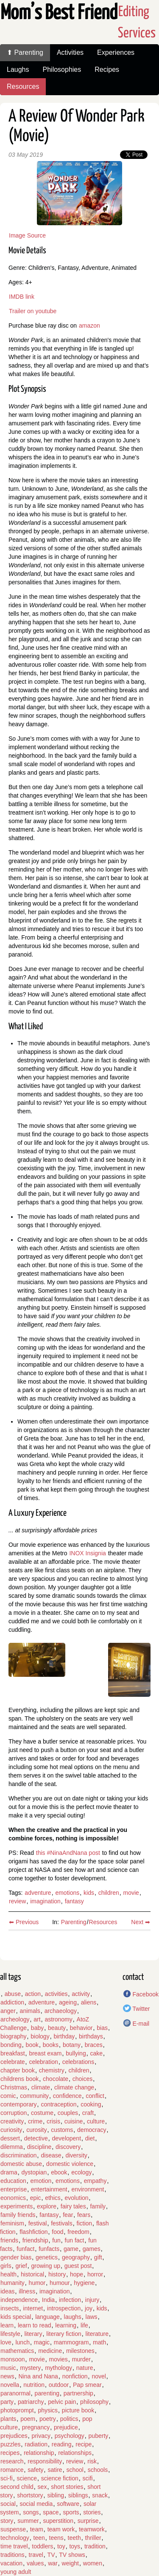  Describe the element at coordinates (73, 2121) in the screenshot. I see `cuisine` at that location.